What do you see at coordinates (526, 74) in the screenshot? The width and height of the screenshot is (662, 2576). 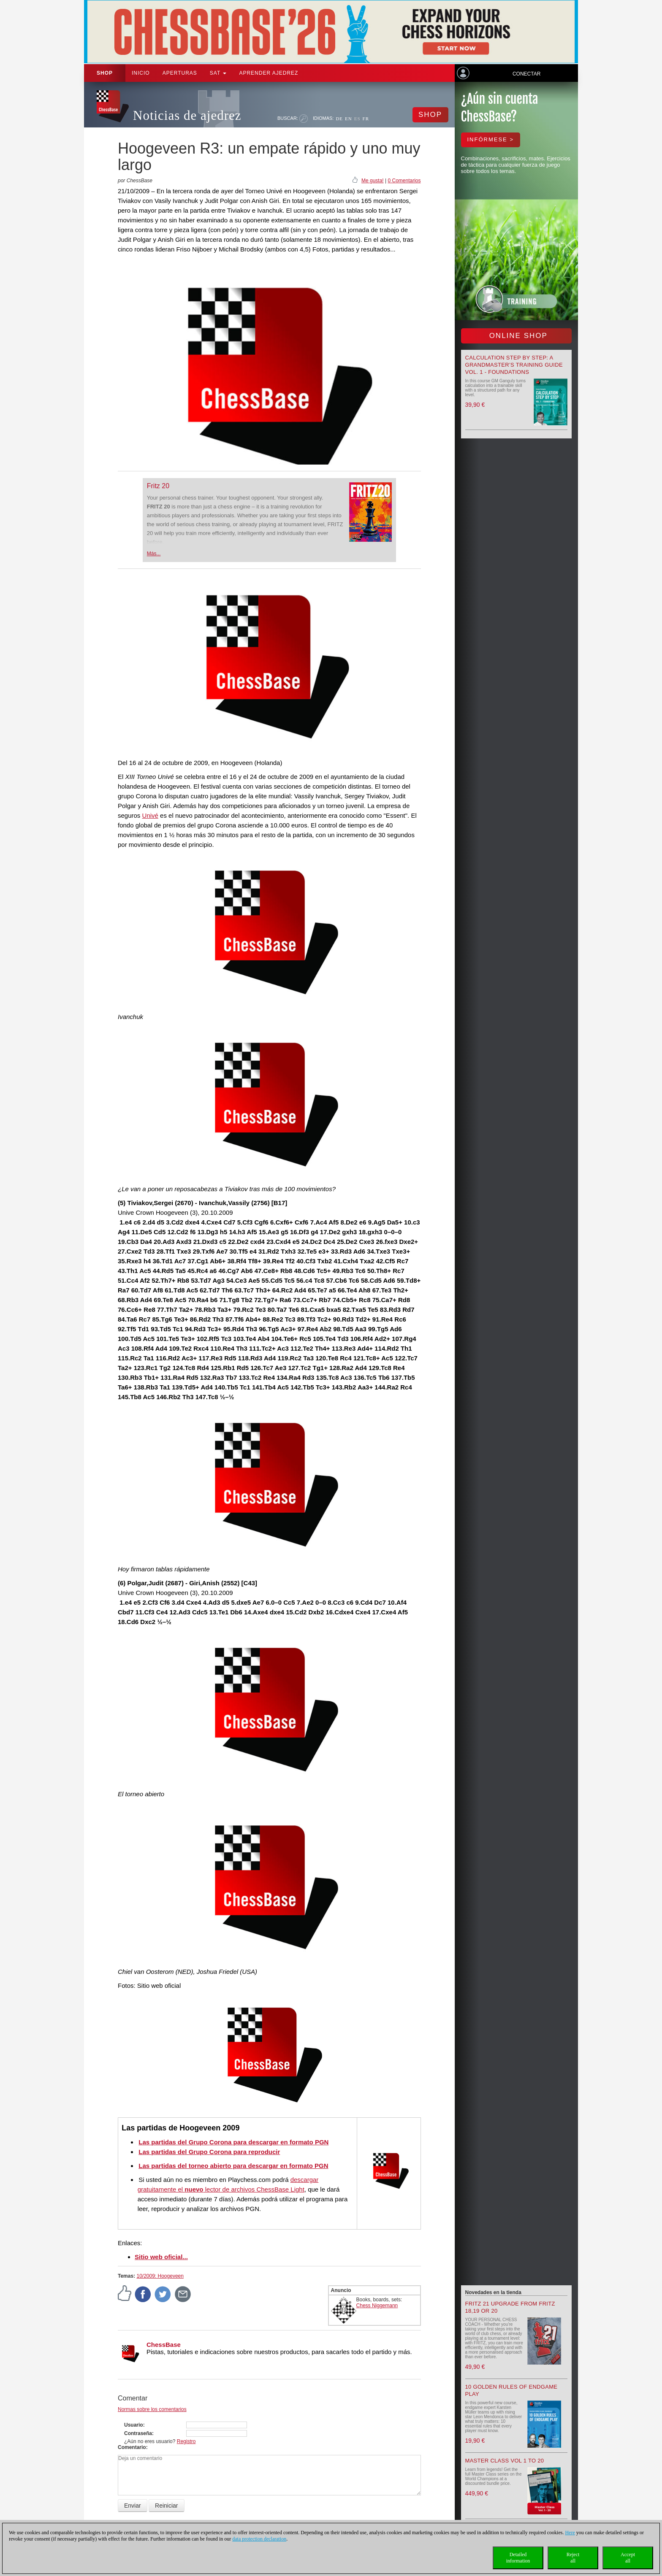 I see `Conectar` at bounding box center [526, 74].